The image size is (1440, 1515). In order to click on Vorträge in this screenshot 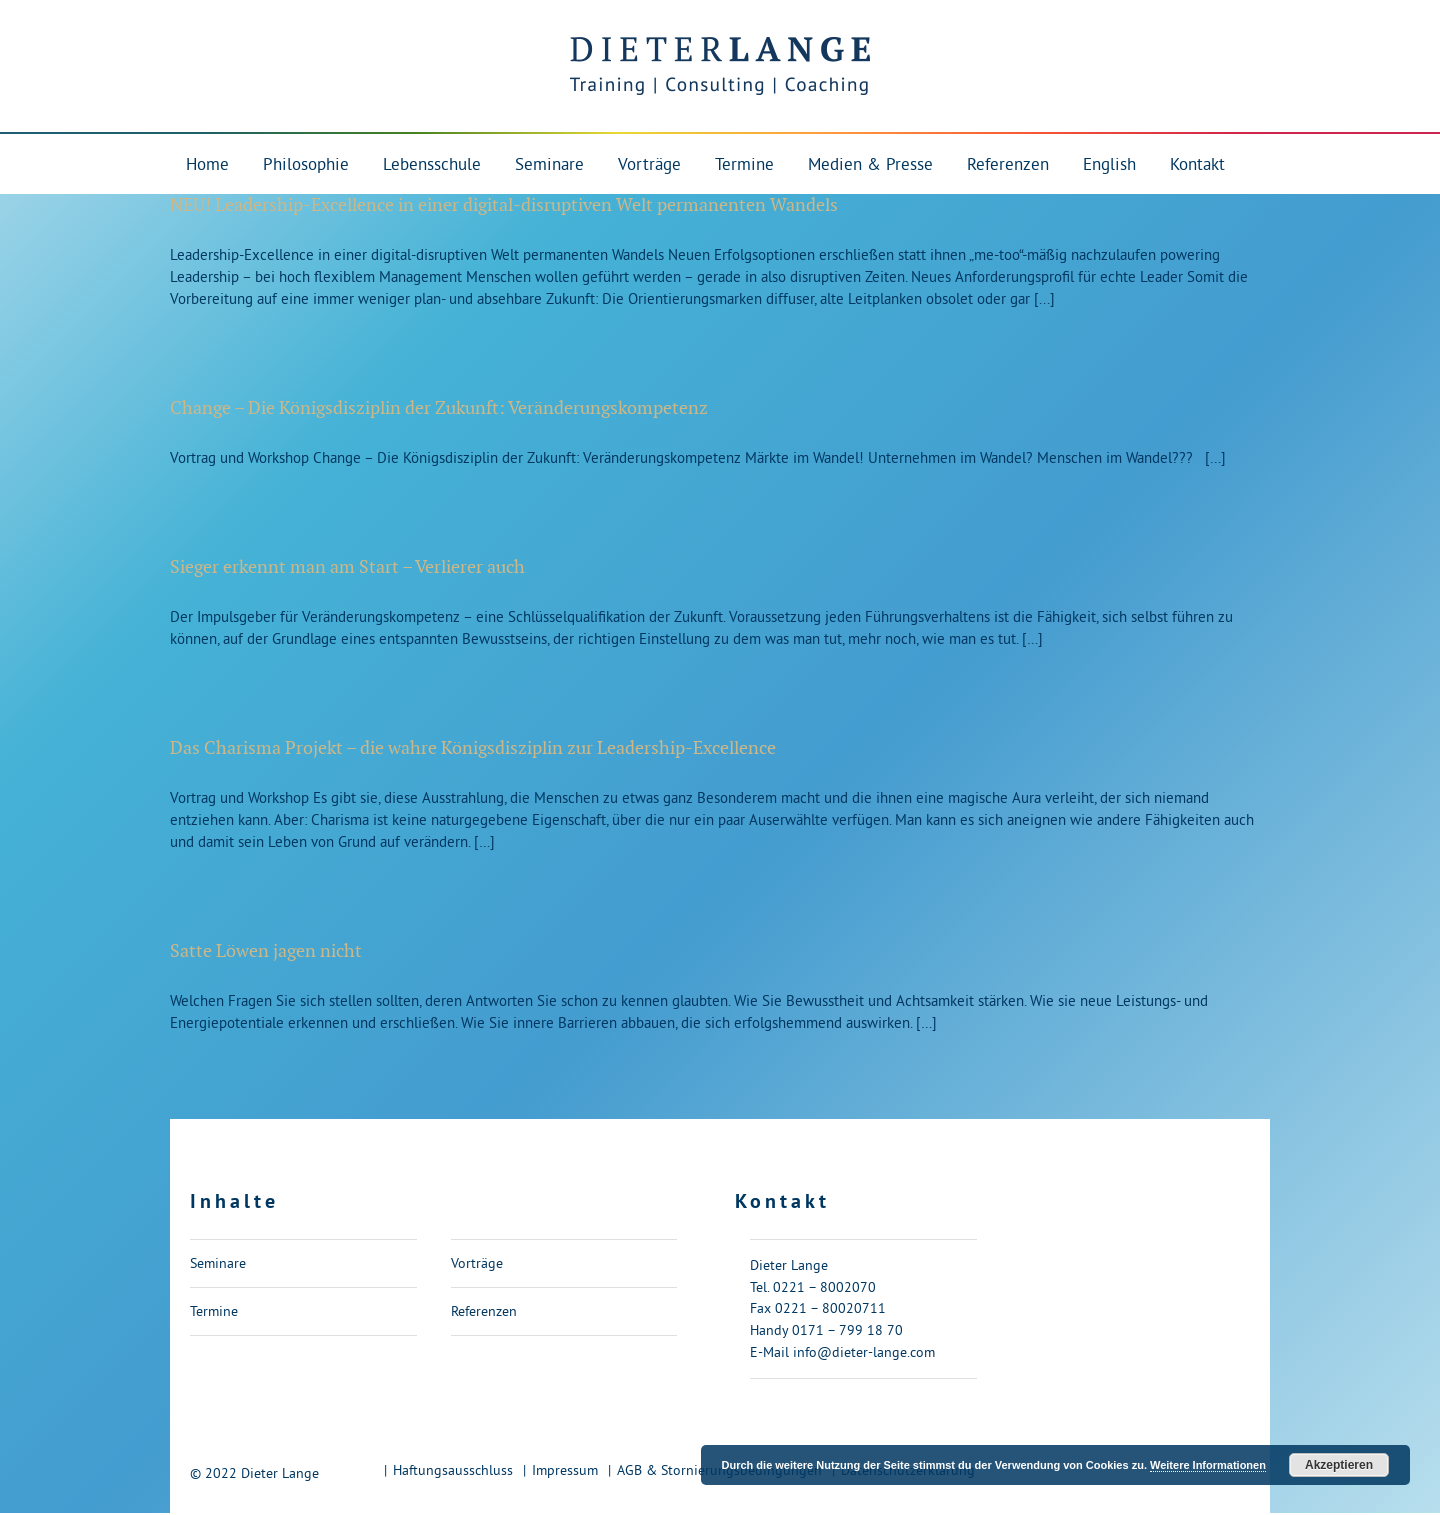, I will do `click(477, 1263)`.